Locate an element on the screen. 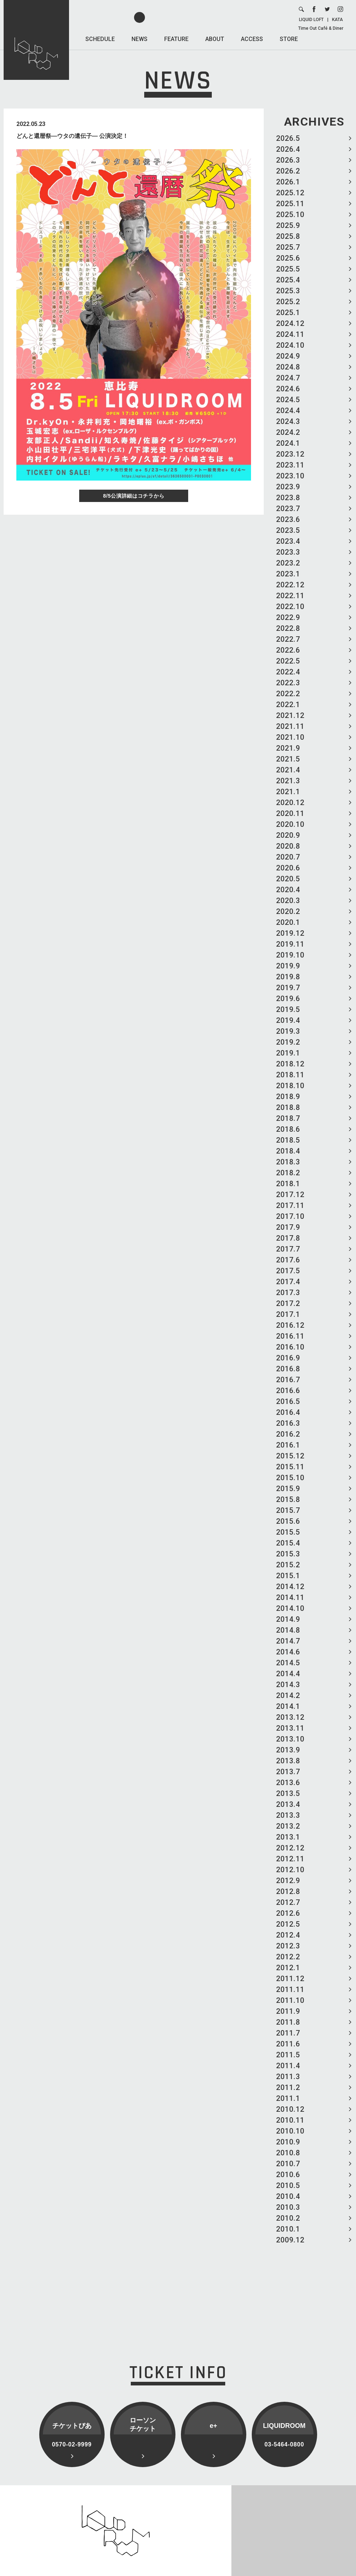 This screenshot has width=356, height=2576. 2010.11 is located at coordinates (290, 2120).